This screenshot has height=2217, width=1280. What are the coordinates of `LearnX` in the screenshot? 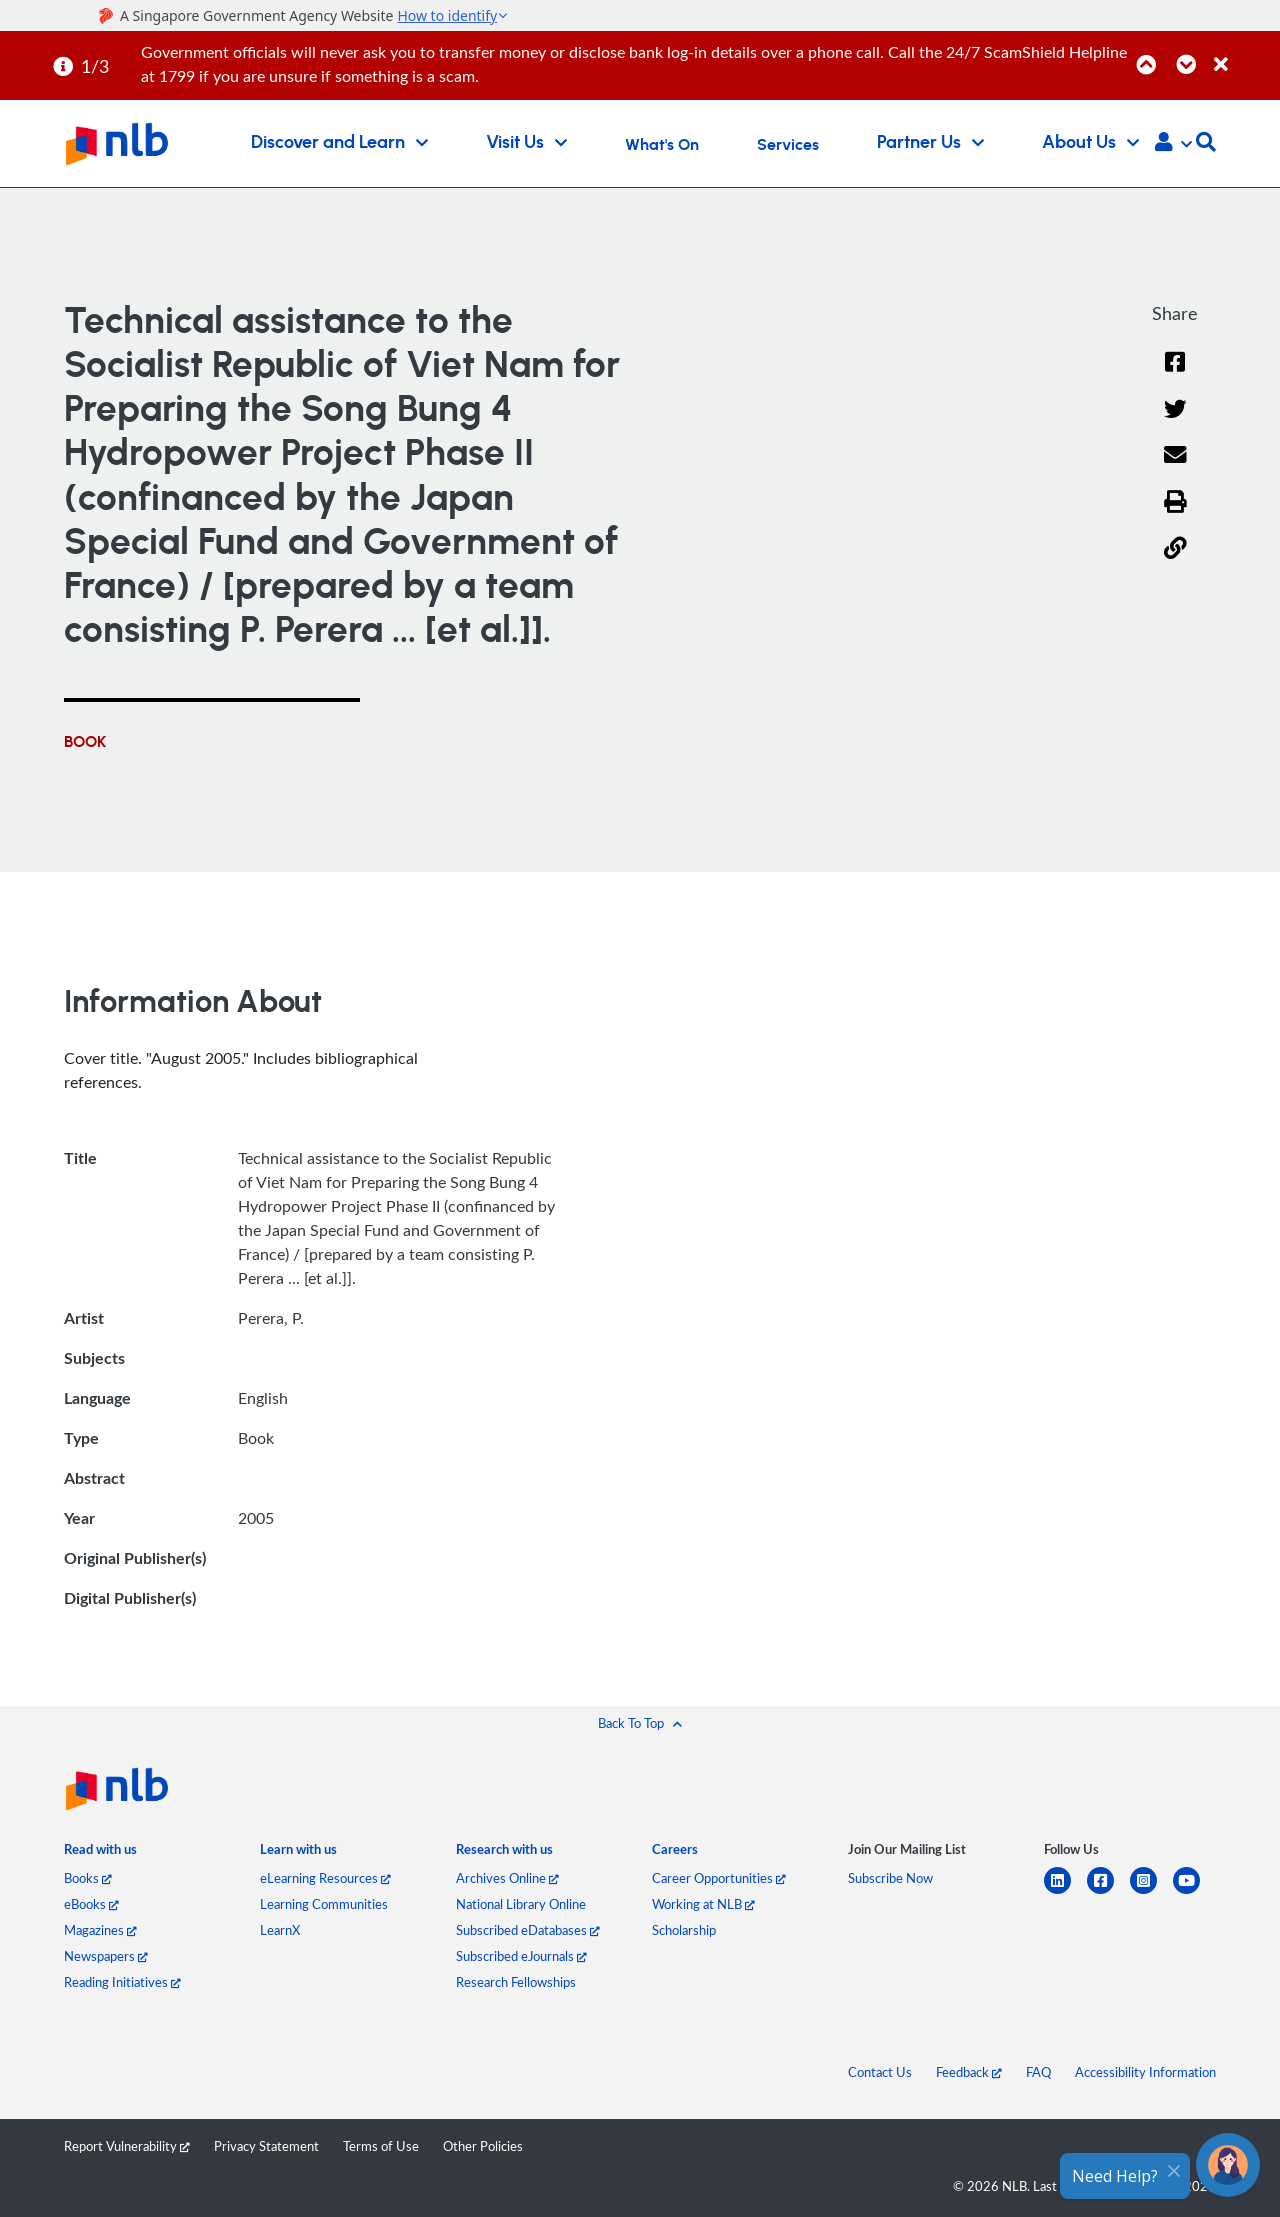 It's located at (280, 1930).